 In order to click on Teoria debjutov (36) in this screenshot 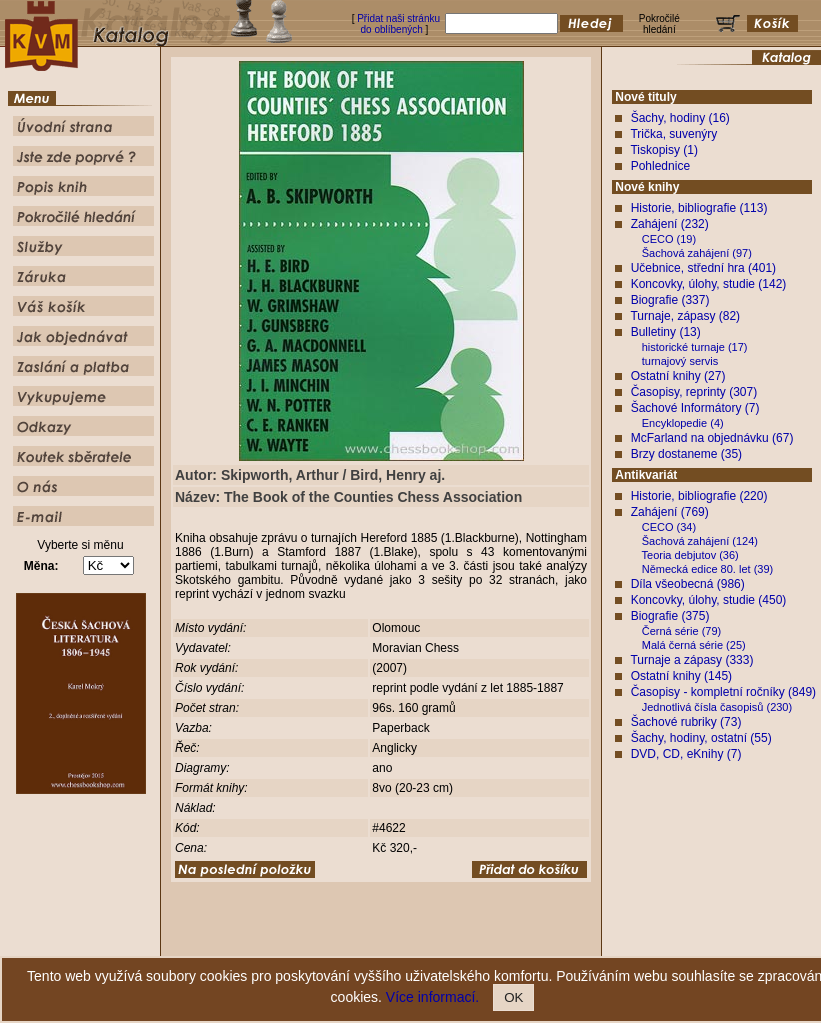, I will do `click(690, 555)`.